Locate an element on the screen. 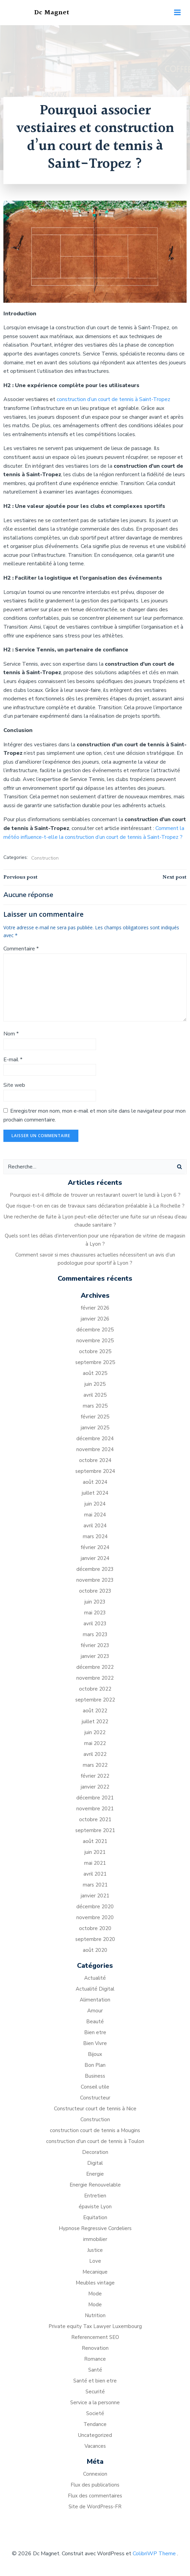  Meubles vintage is located at coordinates (95, 2282).